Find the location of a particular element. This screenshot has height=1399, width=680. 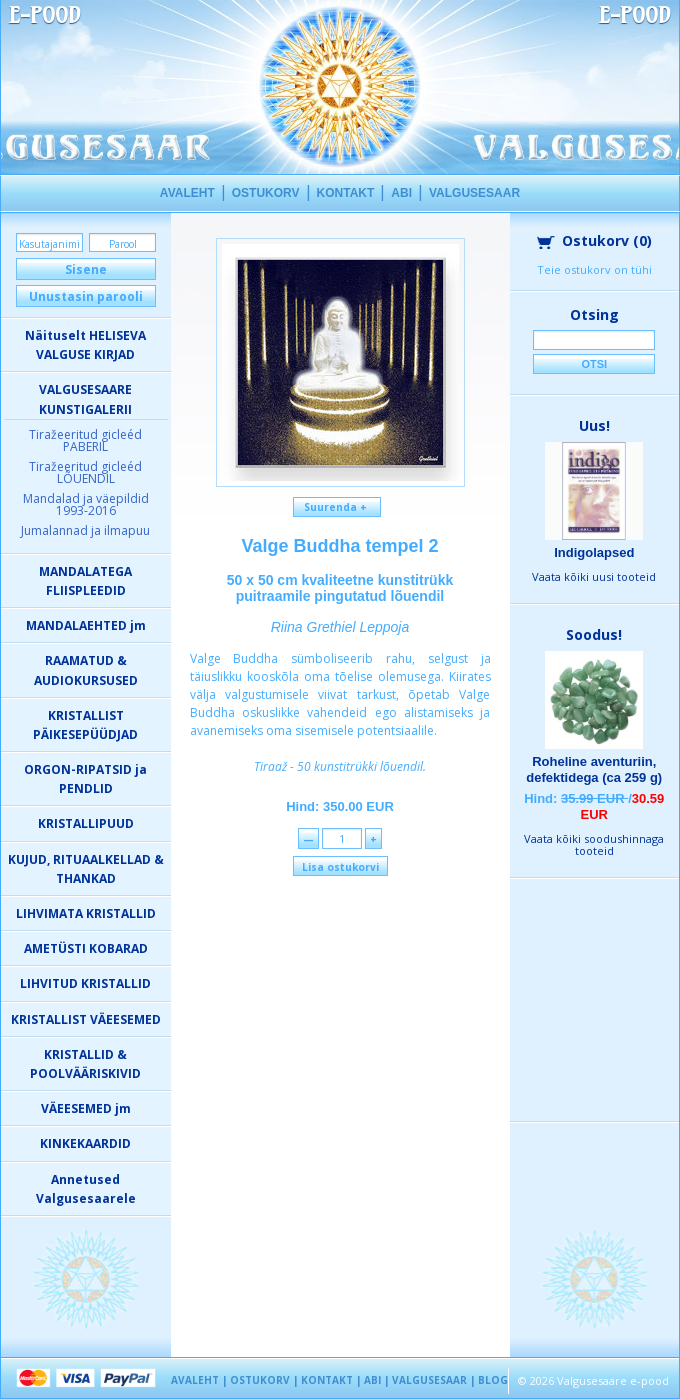

AVALEHT is located at coordinates (187, 193).